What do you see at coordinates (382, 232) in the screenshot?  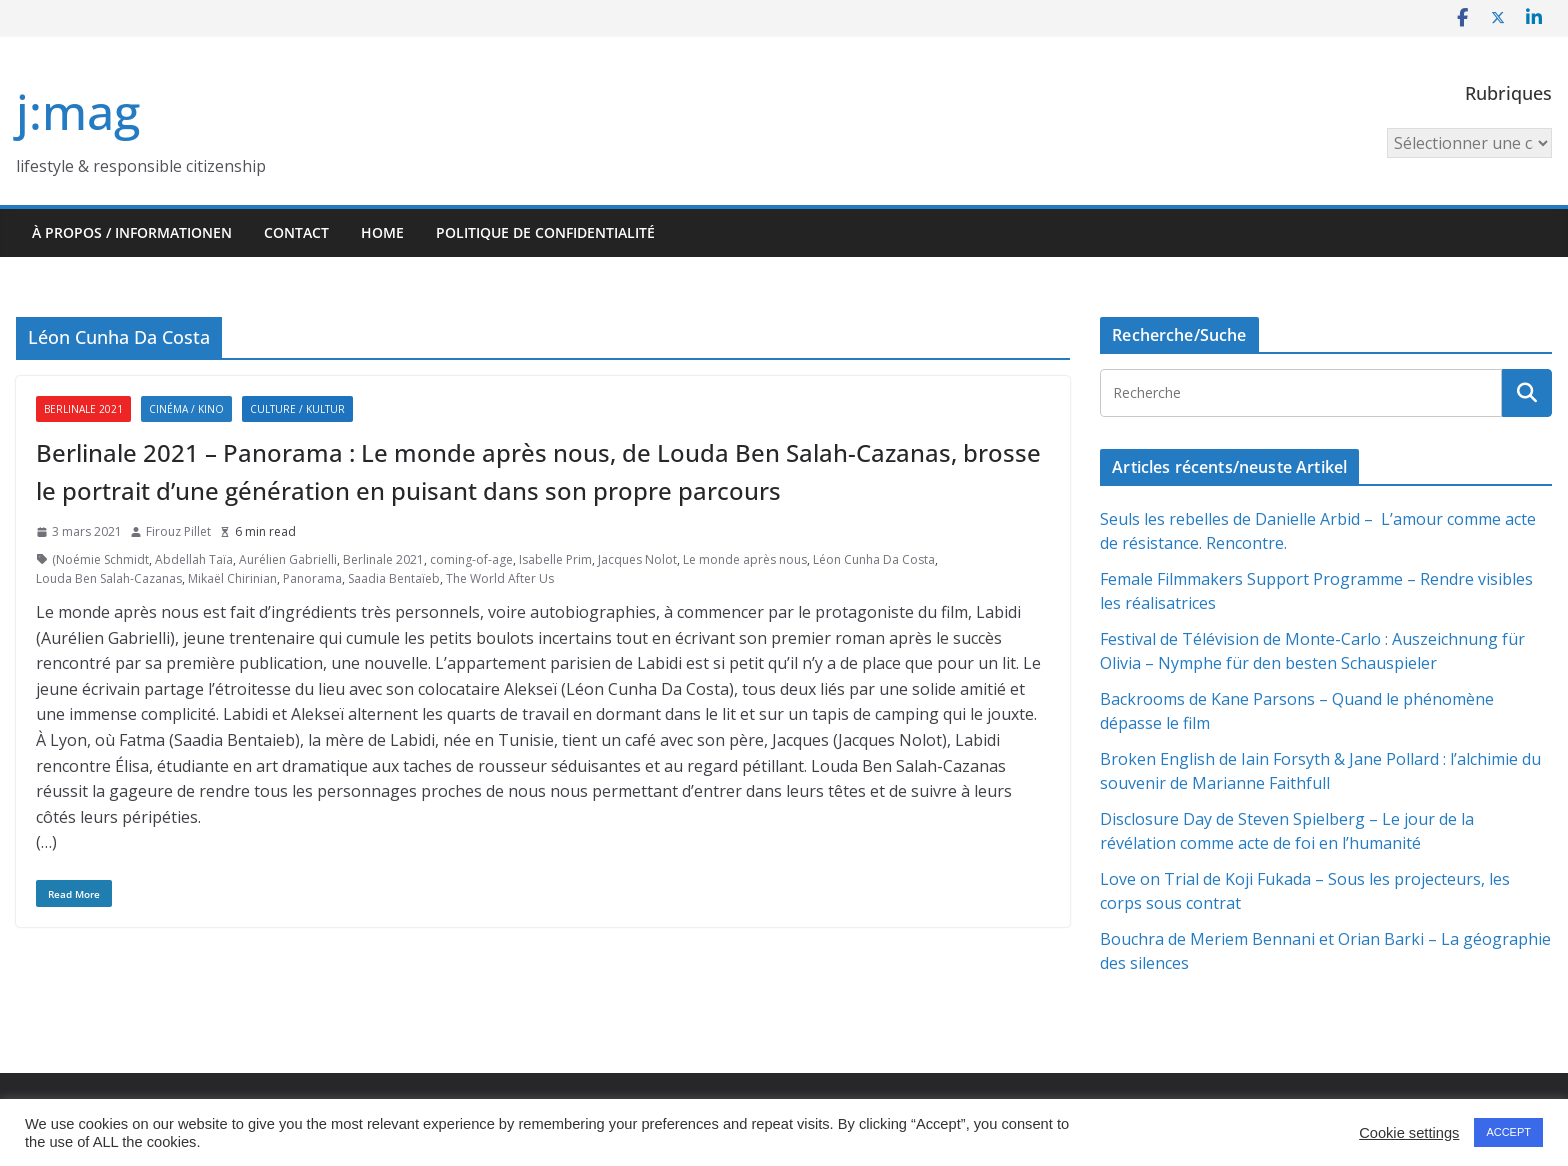 I see `HOME` at bounding box center [382, 232].